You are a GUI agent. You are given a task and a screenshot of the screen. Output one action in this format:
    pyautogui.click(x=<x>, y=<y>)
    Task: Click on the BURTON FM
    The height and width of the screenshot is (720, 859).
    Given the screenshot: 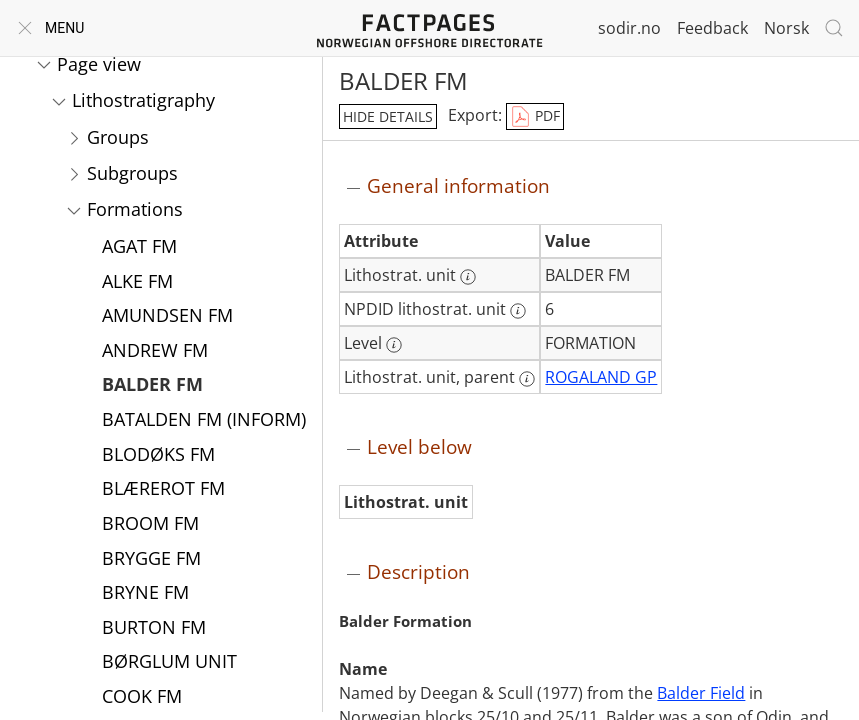 What is the action you would take?
    pyautogui.click(x=154, y=629)
    